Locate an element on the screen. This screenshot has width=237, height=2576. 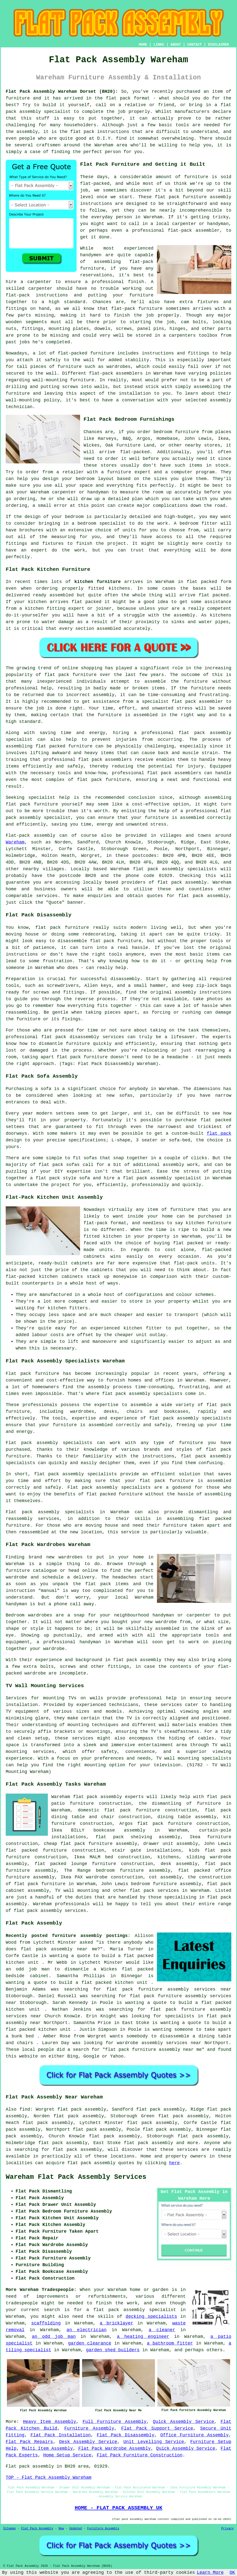
Privacy is located at coordinates (227, 2528).